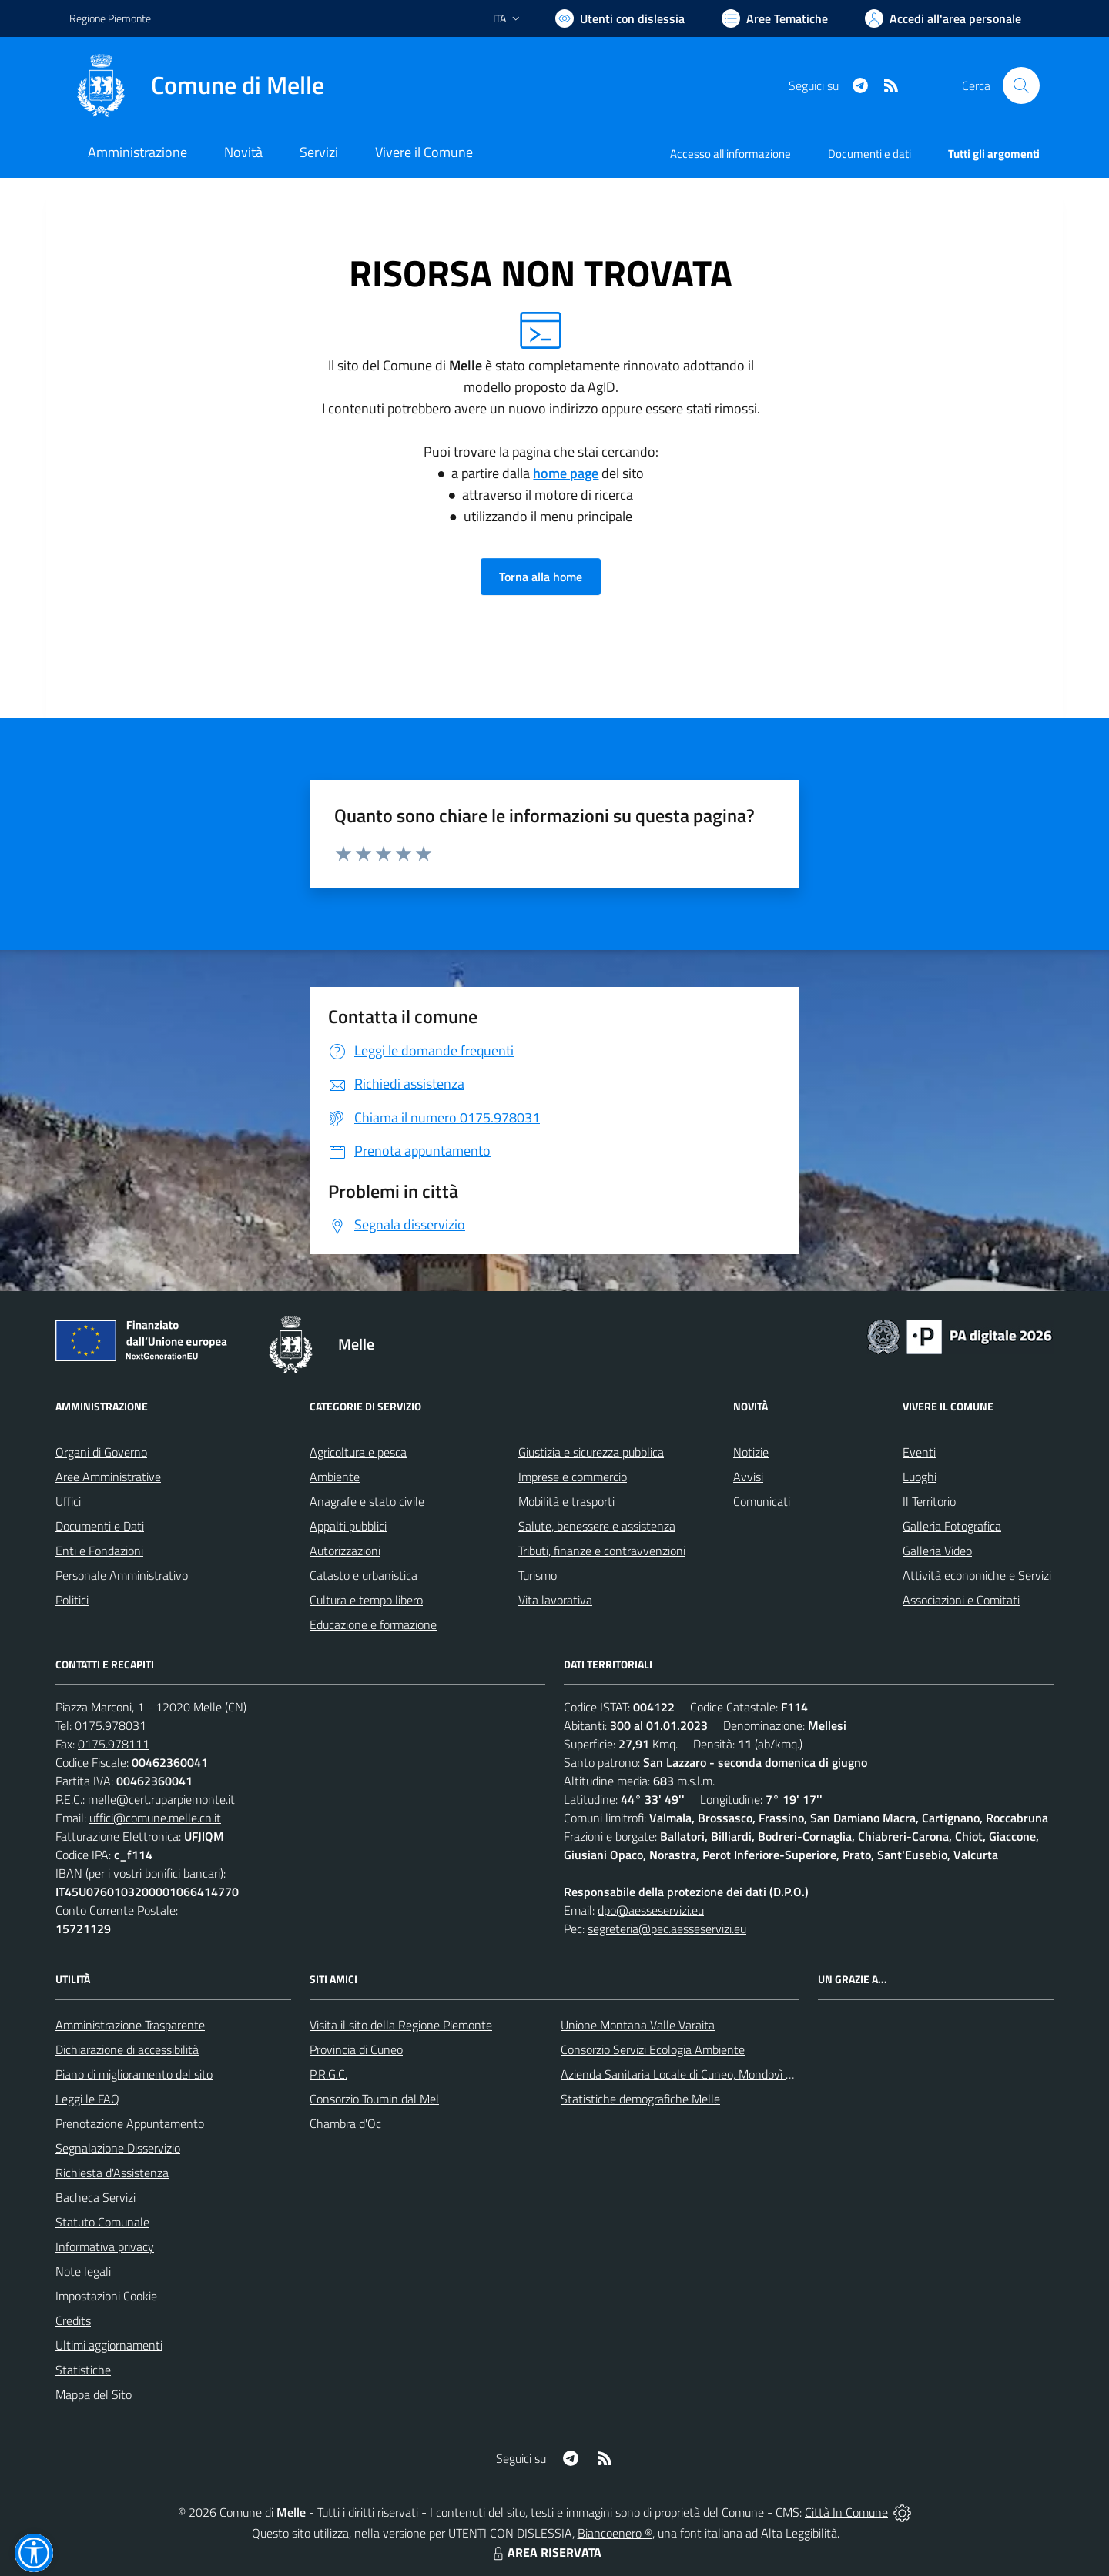  I want to click on Impostazioni Cookie, so click(106, 2296).